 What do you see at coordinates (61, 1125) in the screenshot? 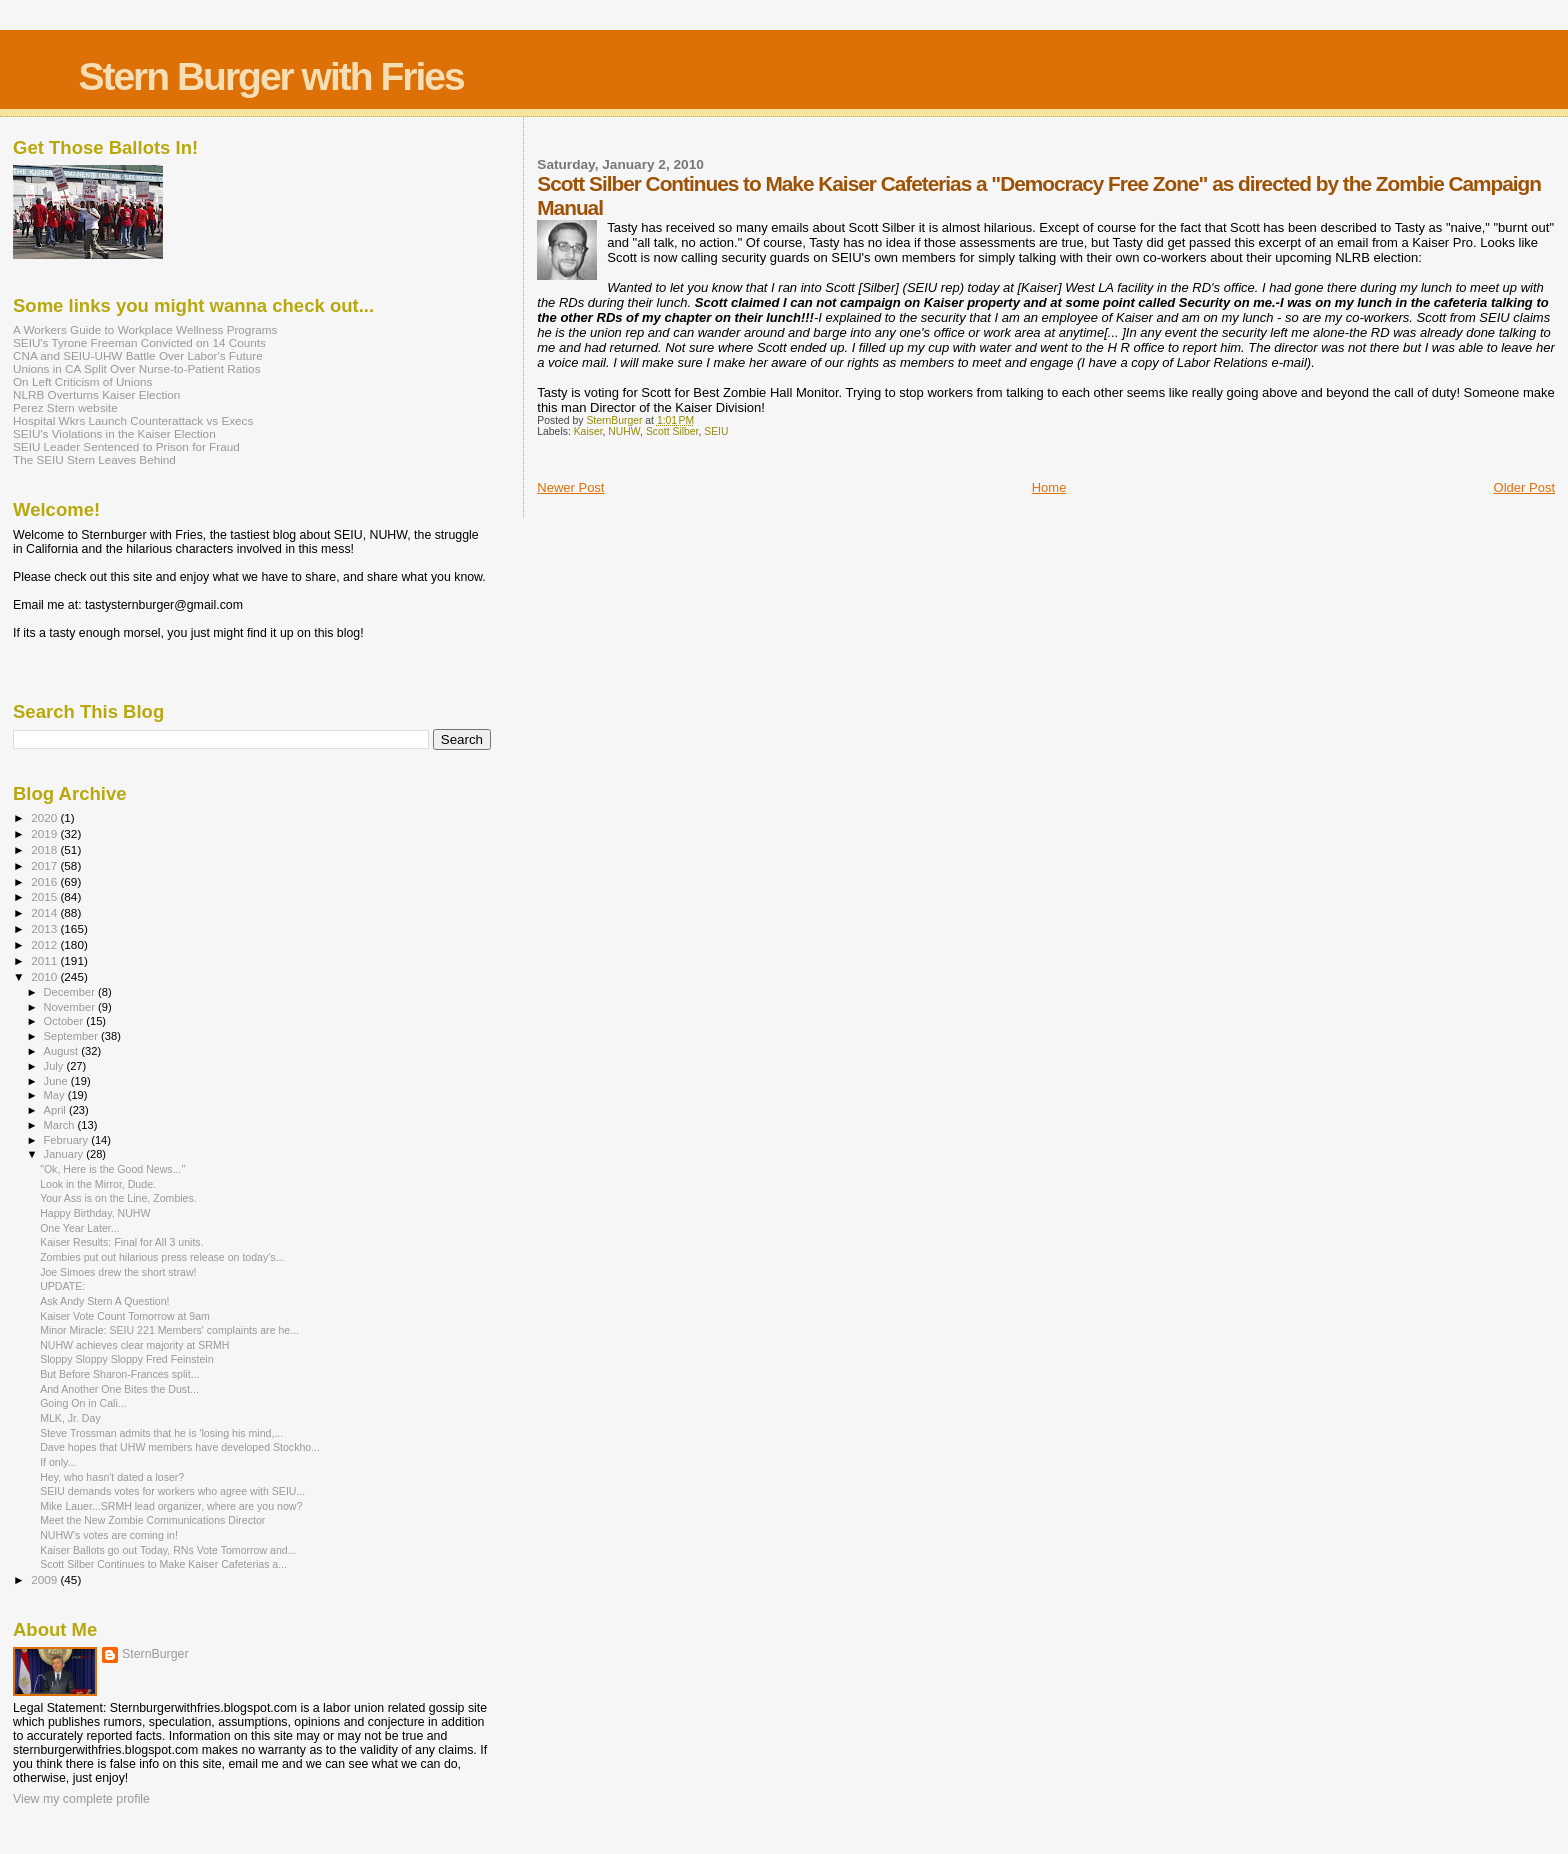
I see `March` at bounding box center [61, 1125].